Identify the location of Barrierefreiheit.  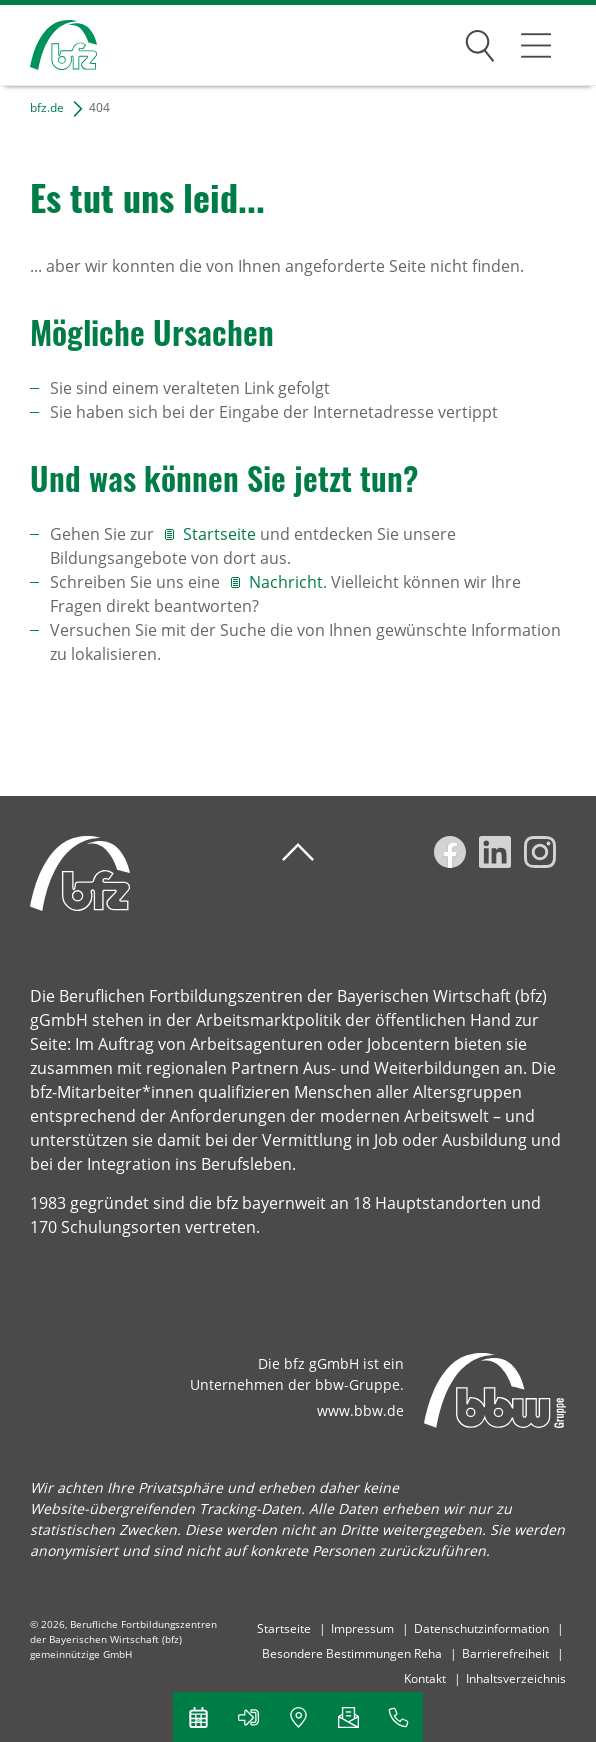
(505, 1653).